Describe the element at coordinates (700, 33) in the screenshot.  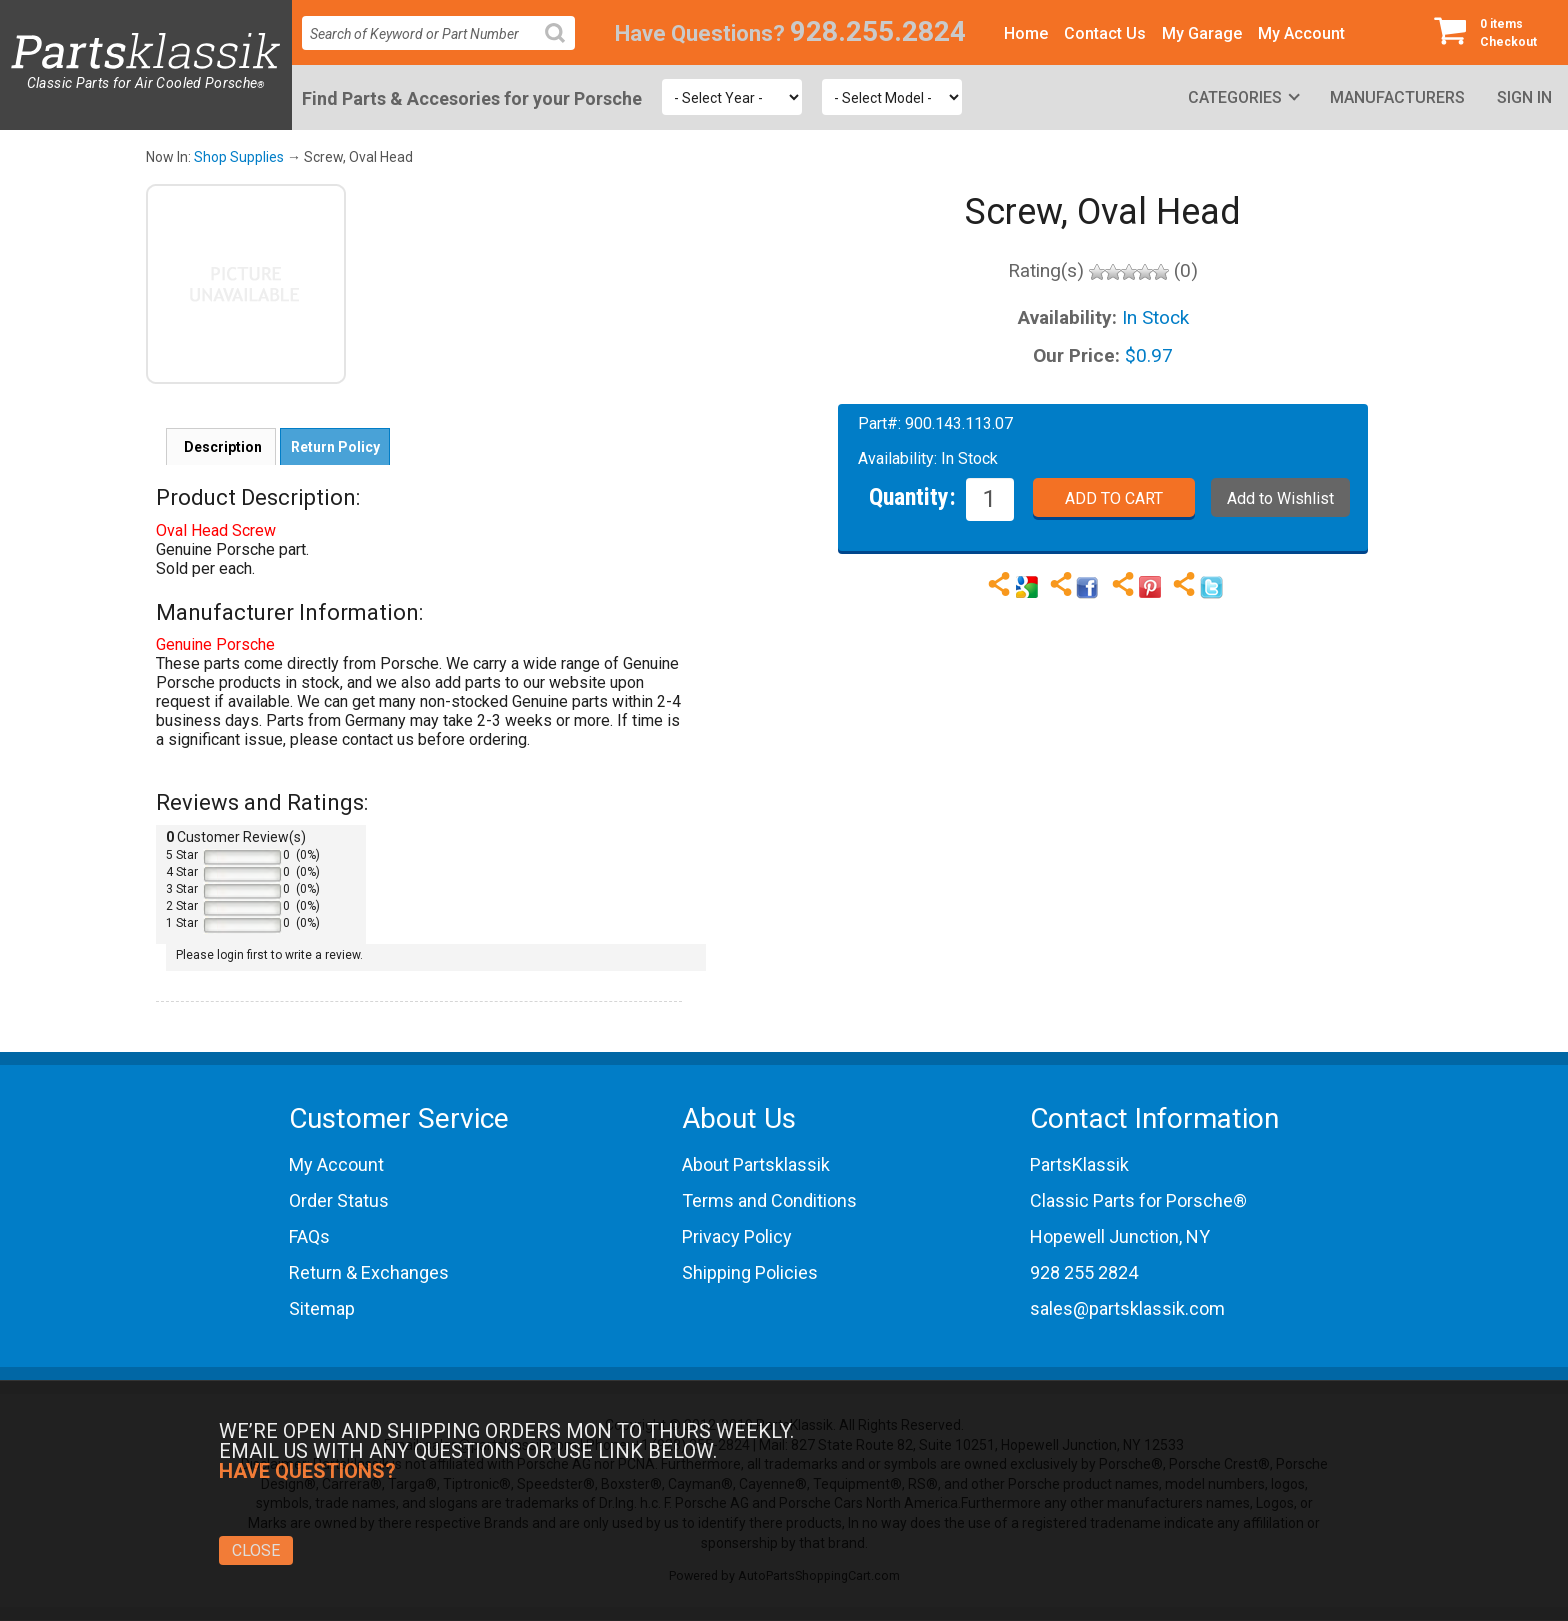
I see `Have Questions?` at that location.